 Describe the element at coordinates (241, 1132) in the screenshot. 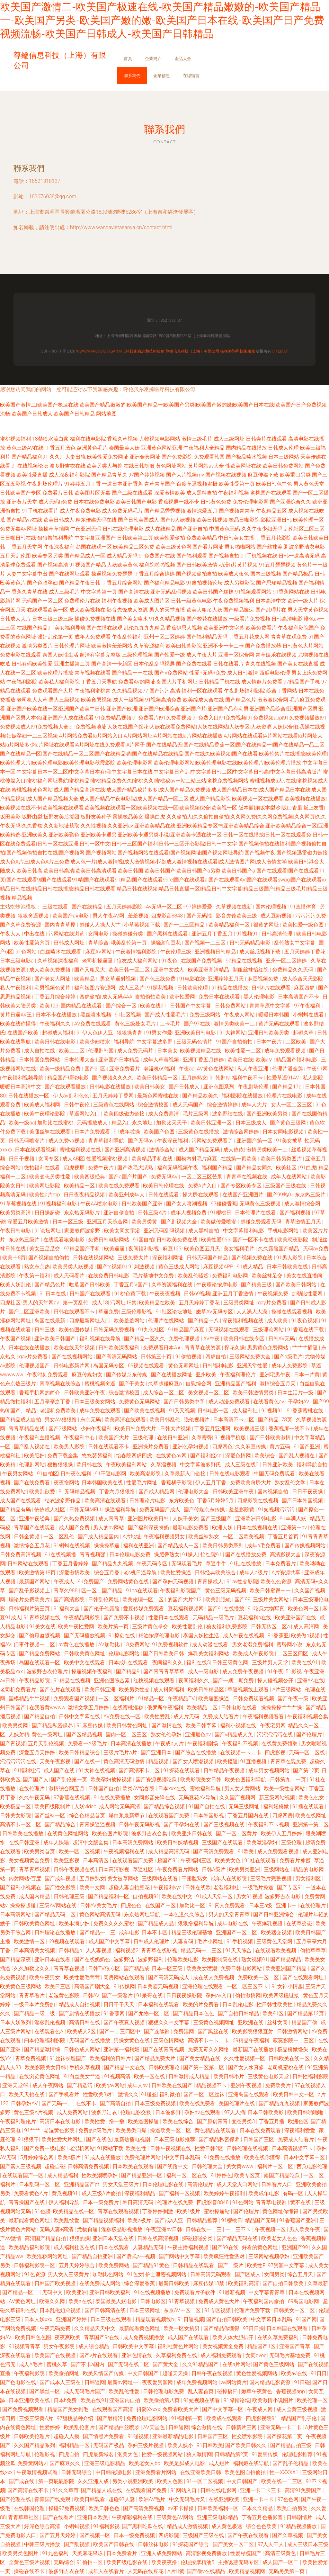

I see `激情综合网婷婷` at that location.